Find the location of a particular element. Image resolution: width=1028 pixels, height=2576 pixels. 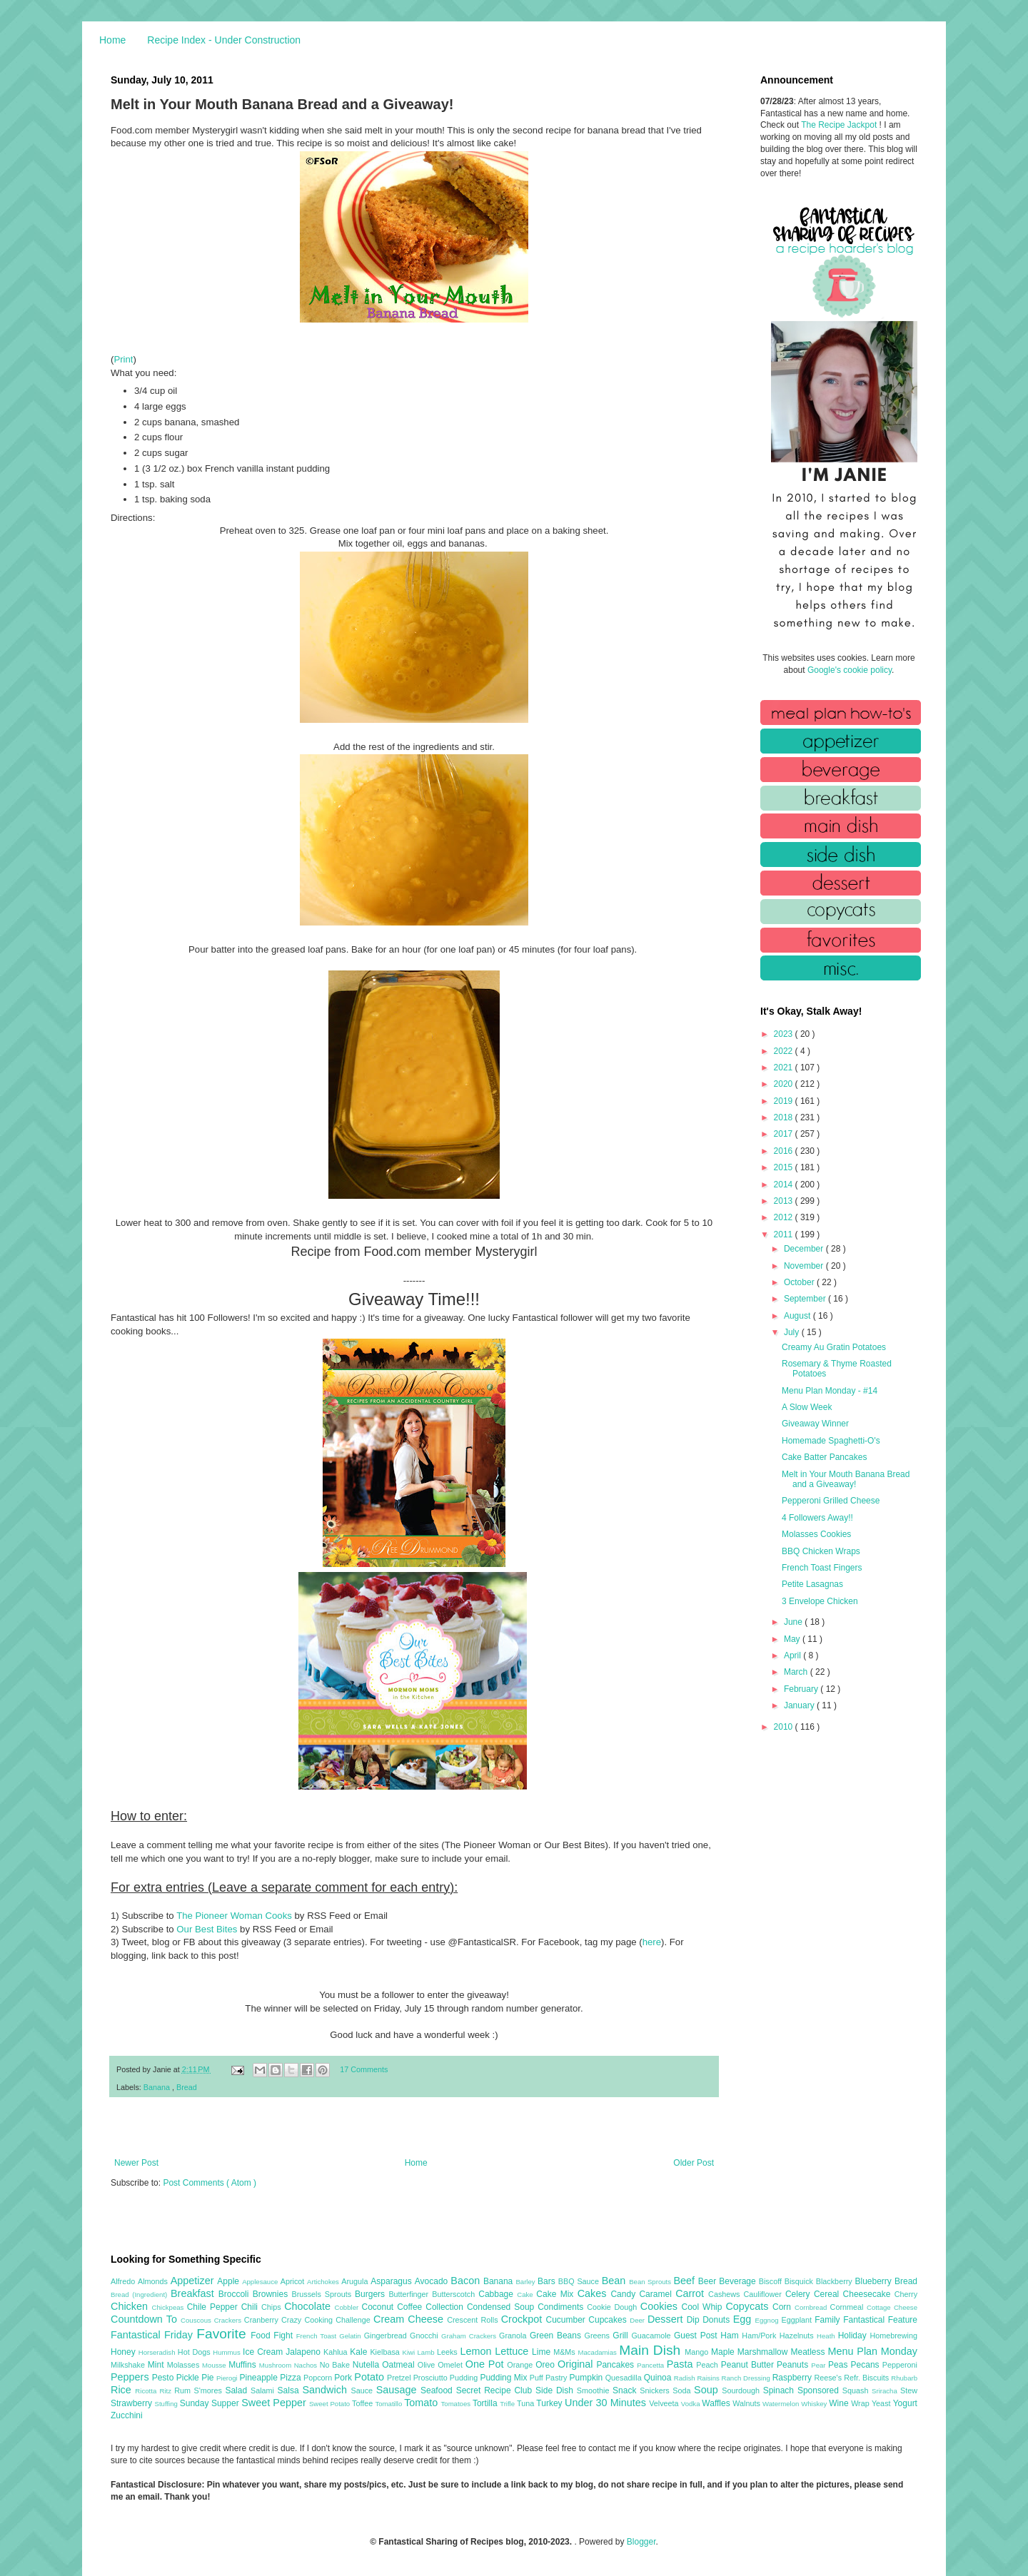

Lettuce is located at coordinates (513, 2351).